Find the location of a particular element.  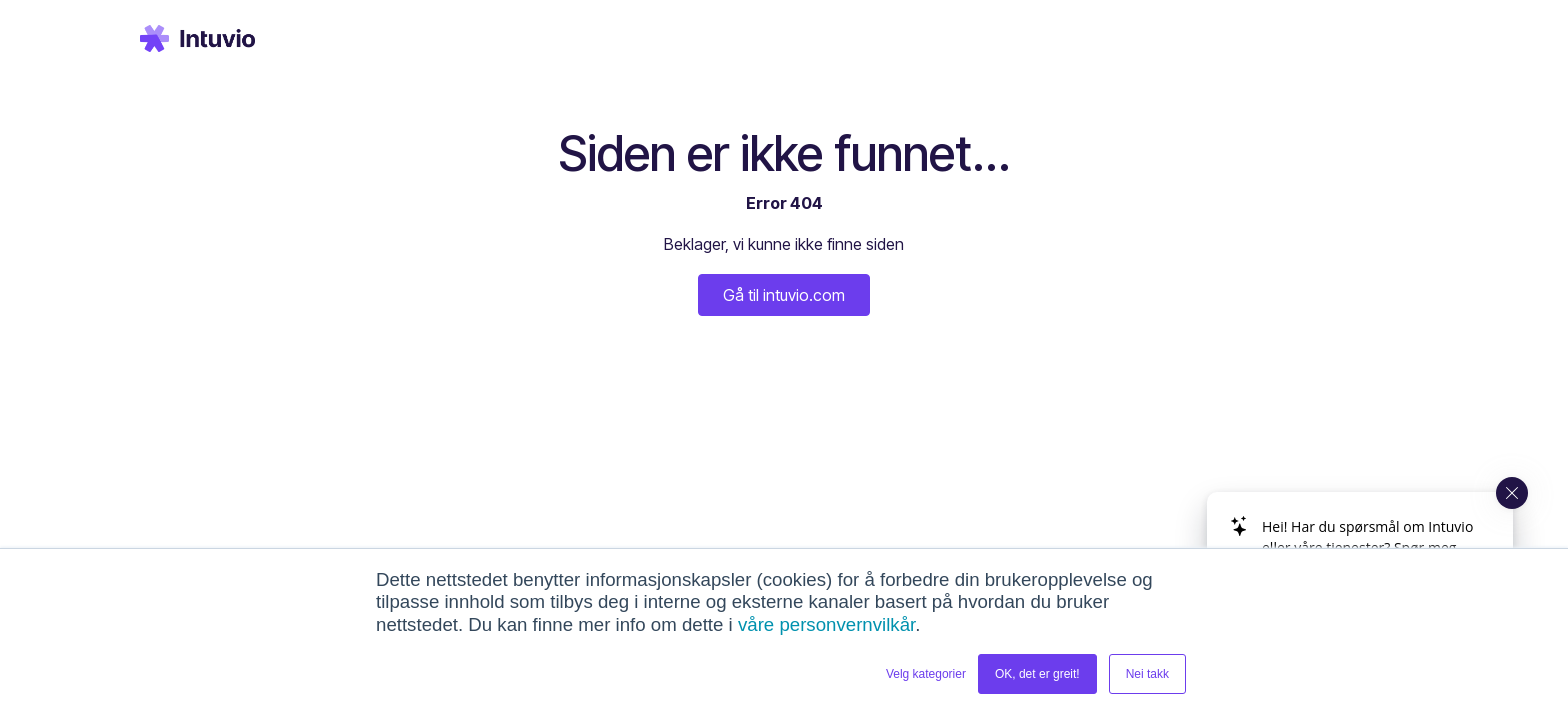

Gå til intuvio.com is located at coordinates (784, 295).